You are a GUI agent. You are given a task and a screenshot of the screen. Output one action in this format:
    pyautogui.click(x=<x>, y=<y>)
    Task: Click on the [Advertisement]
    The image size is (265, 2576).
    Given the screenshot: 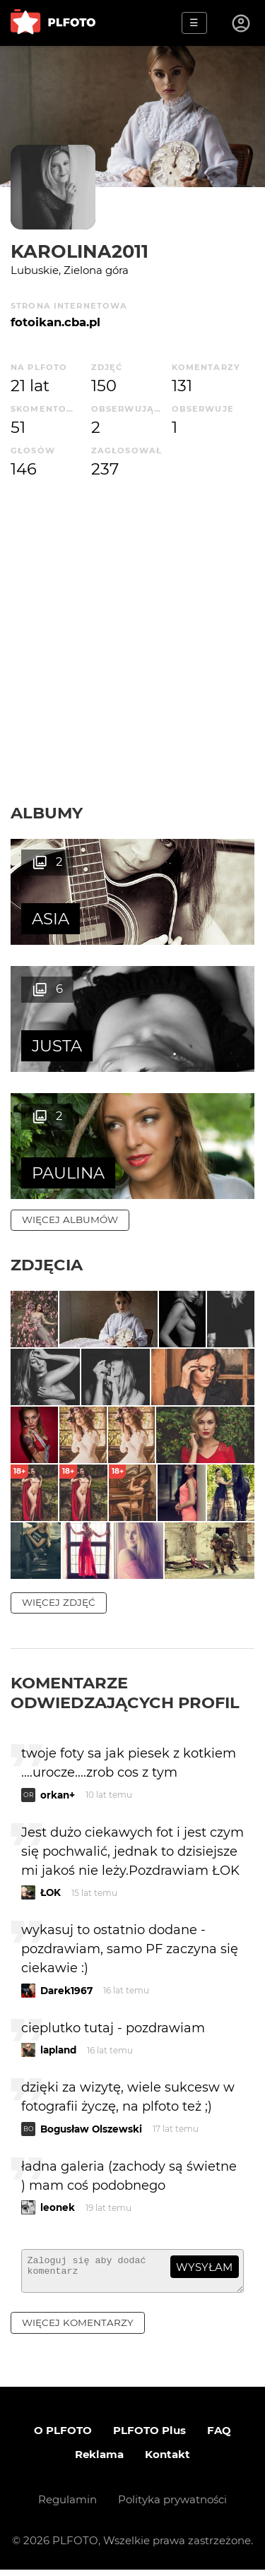 What is the action you would take?
    pyautogui.click(x=132, y=642)
    